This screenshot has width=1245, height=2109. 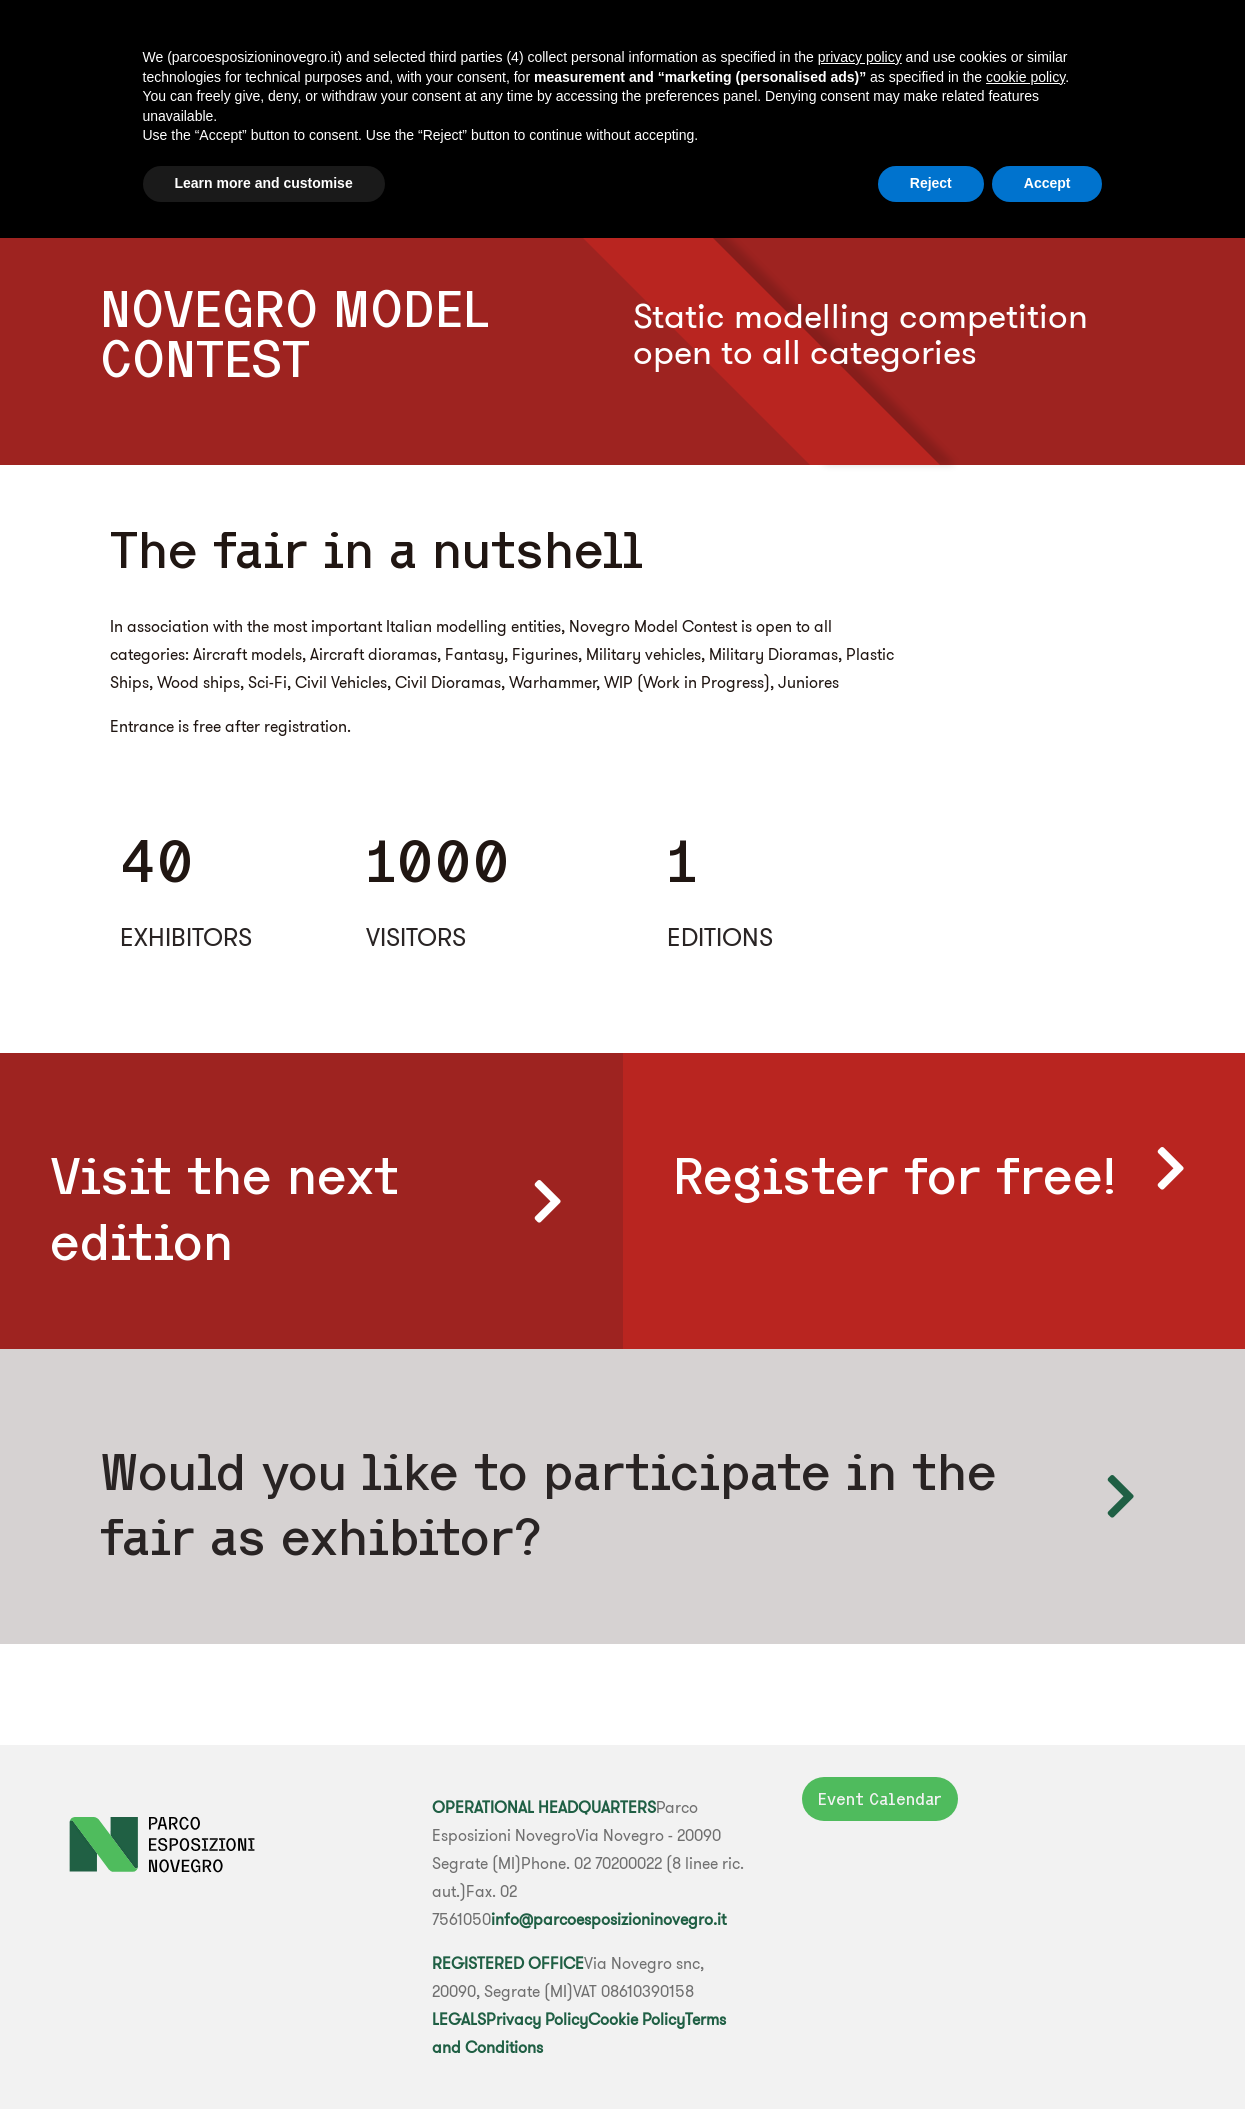 I want to click on [Would you like to participate </br> in the fair as exhibitor?], so click(x=1120, y=1496).